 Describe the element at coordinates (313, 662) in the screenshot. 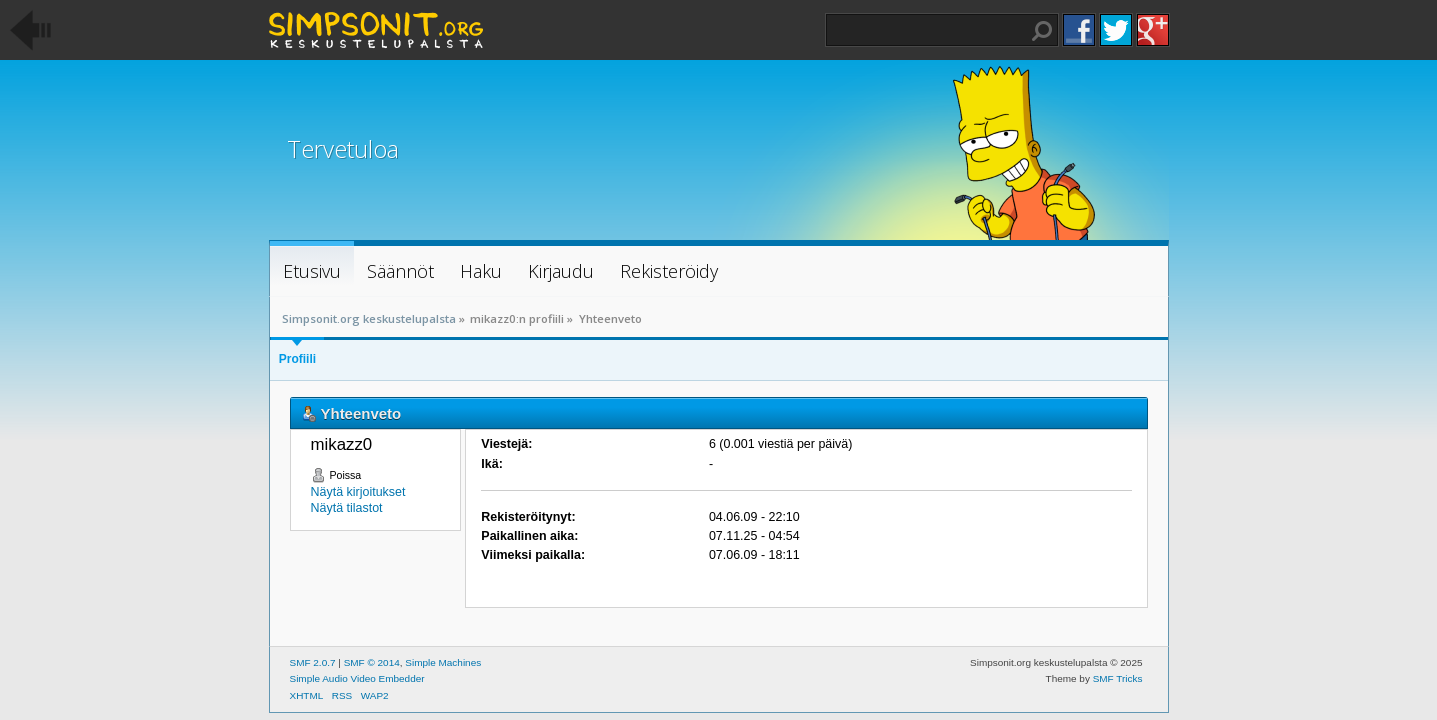

I see `SMF 2.0.7` at that location.